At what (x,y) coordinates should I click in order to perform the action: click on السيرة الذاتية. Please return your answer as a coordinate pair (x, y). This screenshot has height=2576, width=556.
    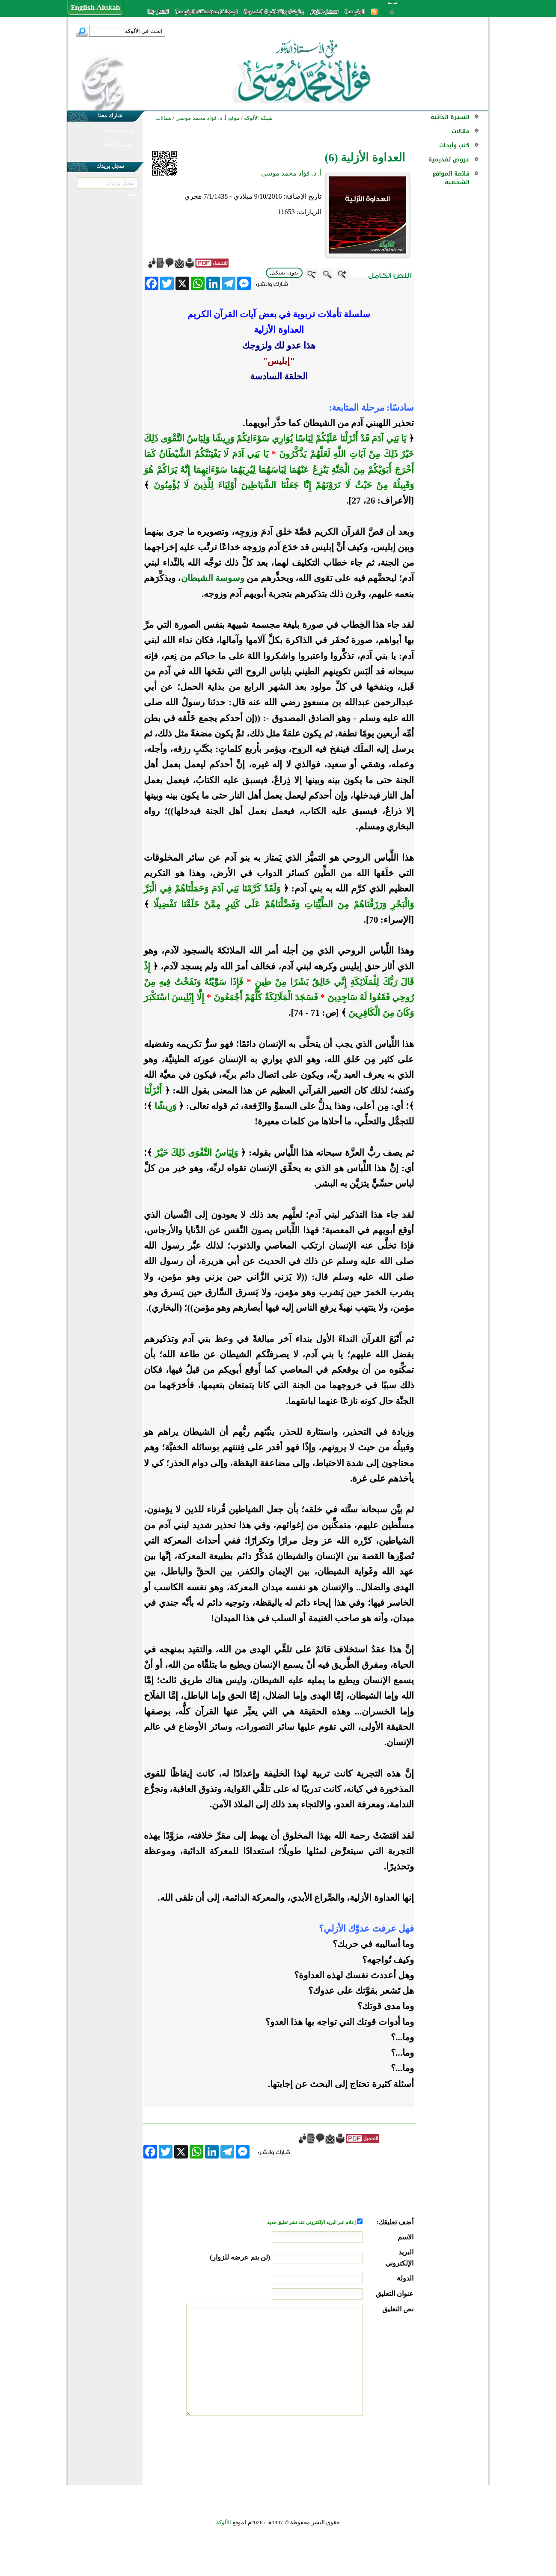
    Looking at the image, I should click on (450, 117).